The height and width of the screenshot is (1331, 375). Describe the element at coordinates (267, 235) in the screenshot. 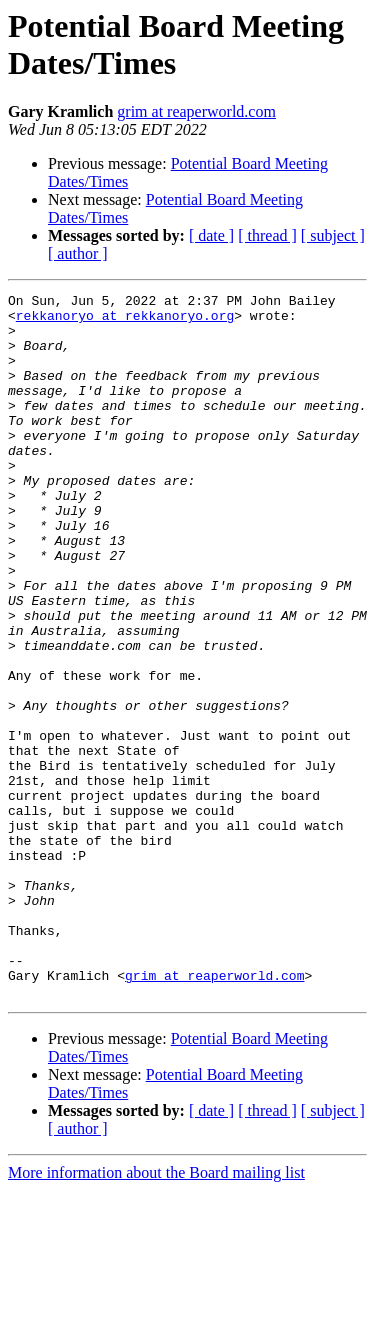

I see `[ thread ]` at that location.